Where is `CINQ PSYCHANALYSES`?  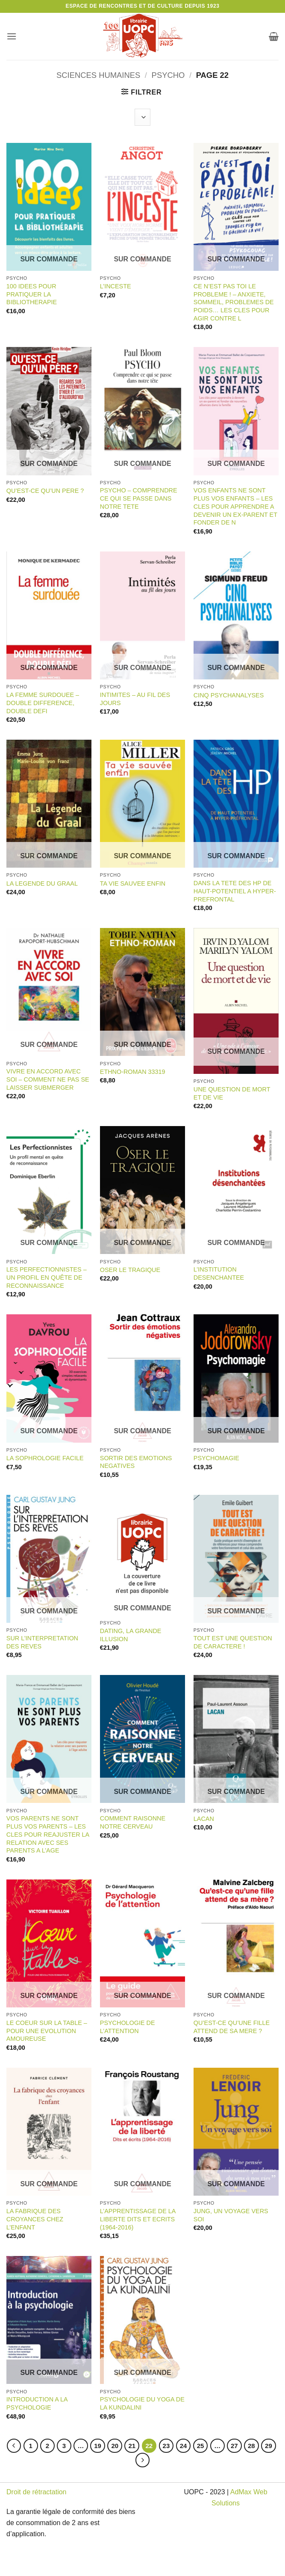 CINQ PSYCHANALYSES is located at coordinates (229, 695).